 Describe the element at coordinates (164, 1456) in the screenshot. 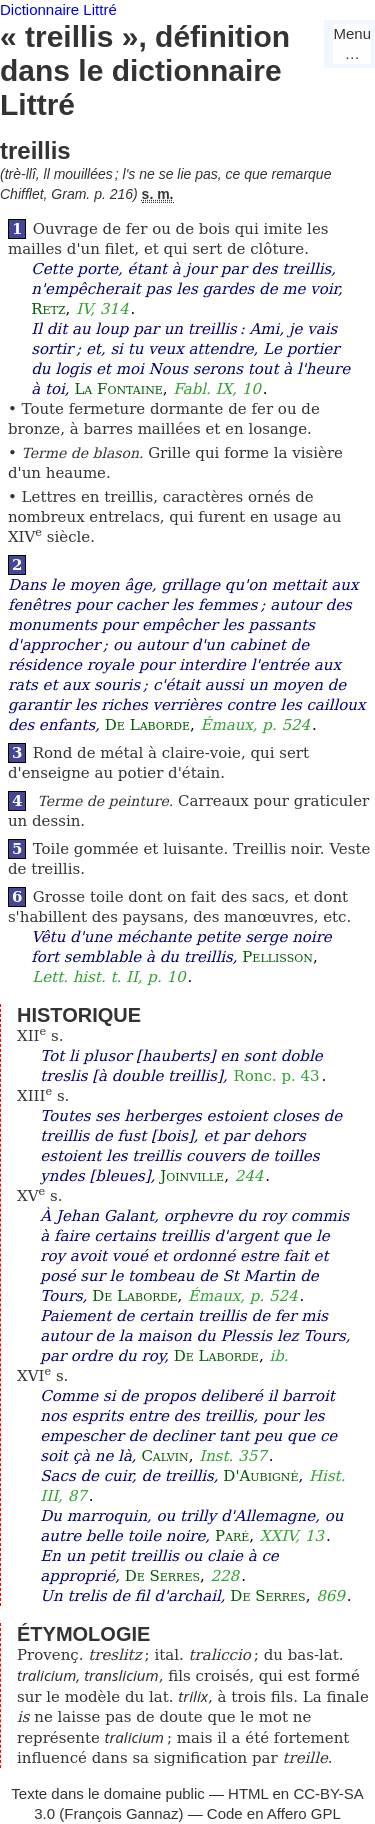

I see `Calvin` at that location.